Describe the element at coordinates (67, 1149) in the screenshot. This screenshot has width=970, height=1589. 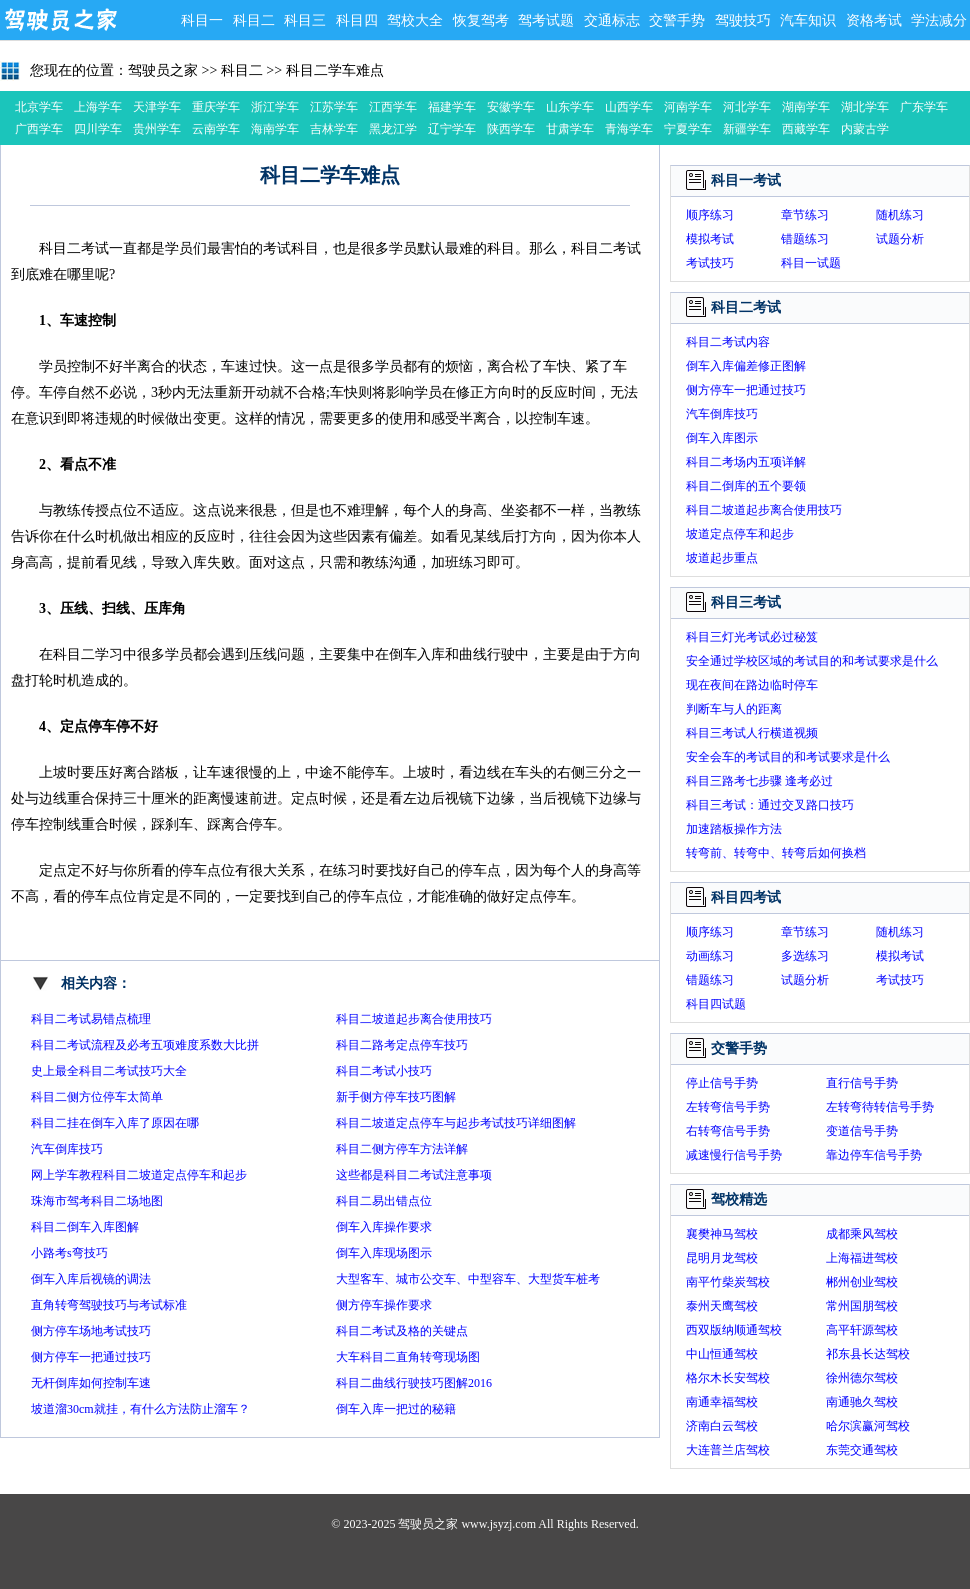
I see `汽车倒库技巧` at that location.